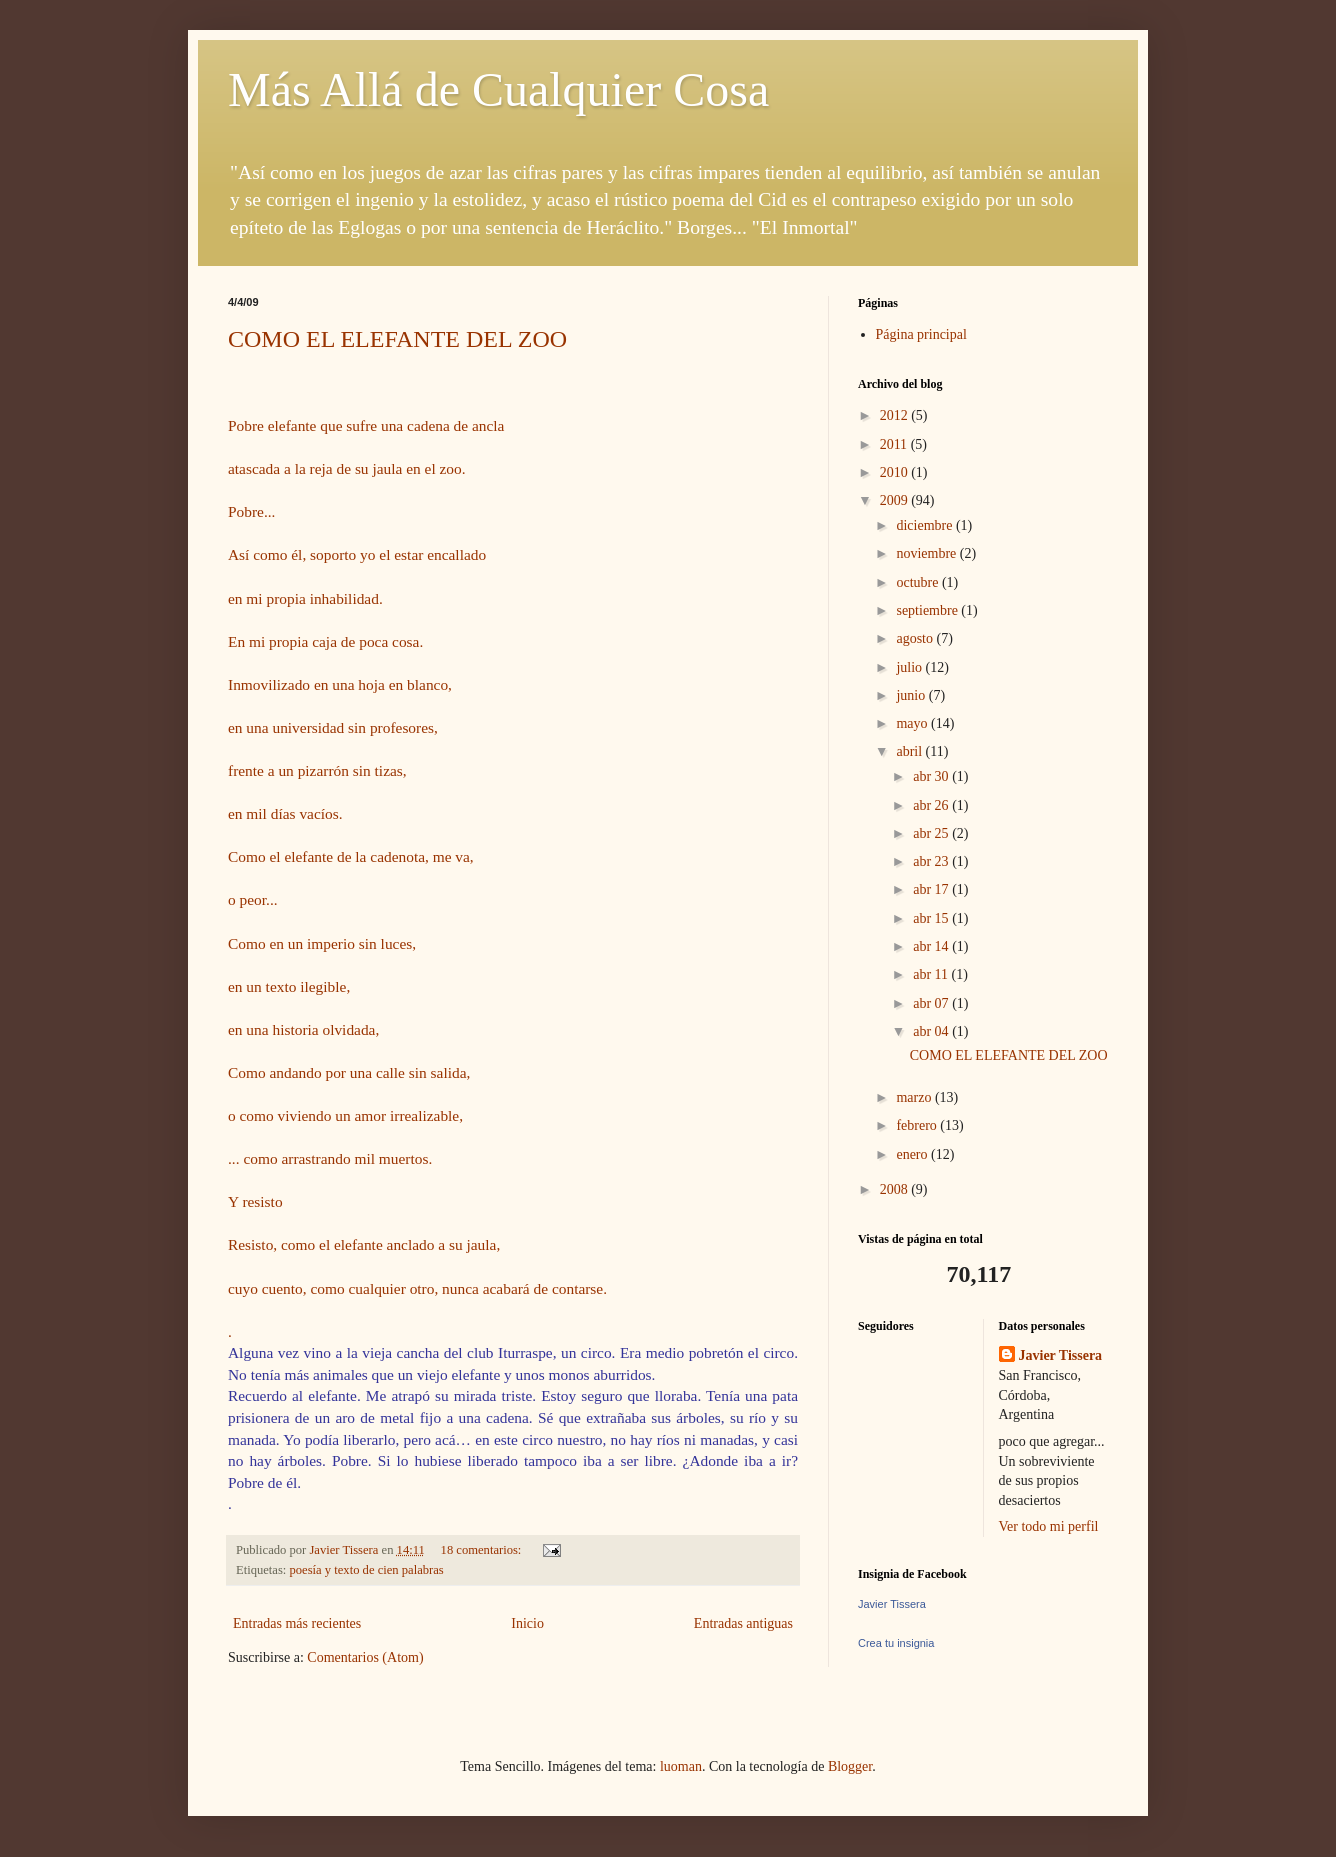 The image size is (1336, 1857). Describe the element at coordinates (915, 1097) in the screenshot. I see `marzo` at that location.